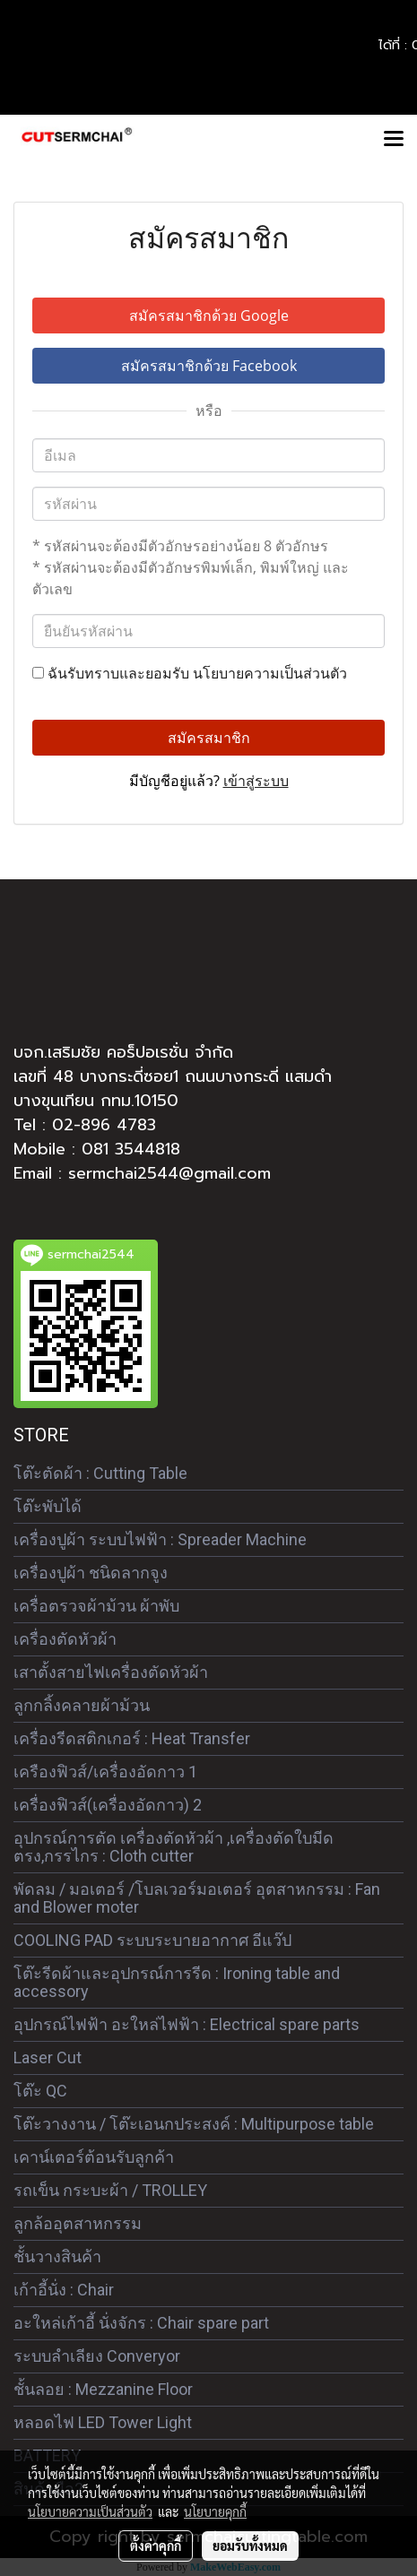 The height and width of the screenshot is (2576, 417). I want to click on สมัครสมาชิกด้วย Facebook, so click(209, 366).